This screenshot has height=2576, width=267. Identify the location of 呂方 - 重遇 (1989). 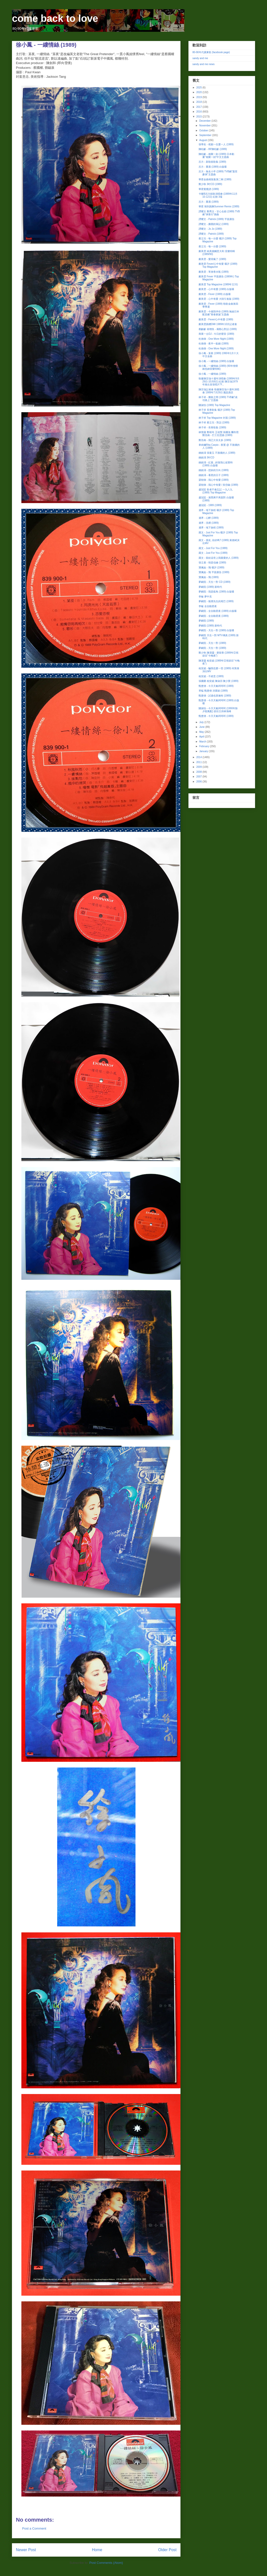
(209, 201).